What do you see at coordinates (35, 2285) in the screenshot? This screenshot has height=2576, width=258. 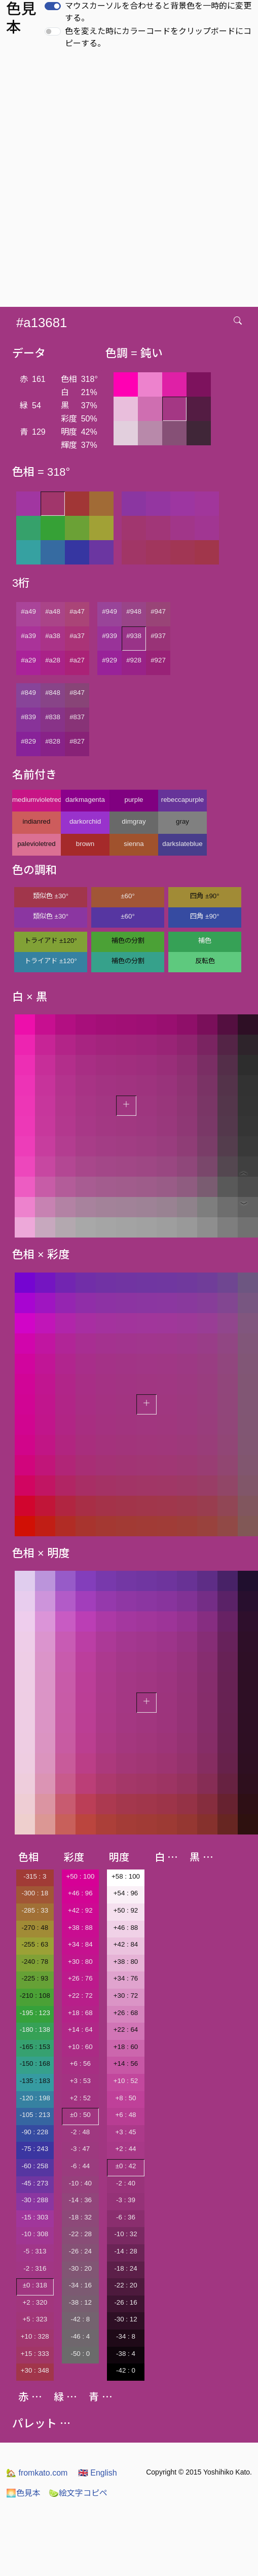 I see `±0 : 318` at bounding box center [35, 2285].